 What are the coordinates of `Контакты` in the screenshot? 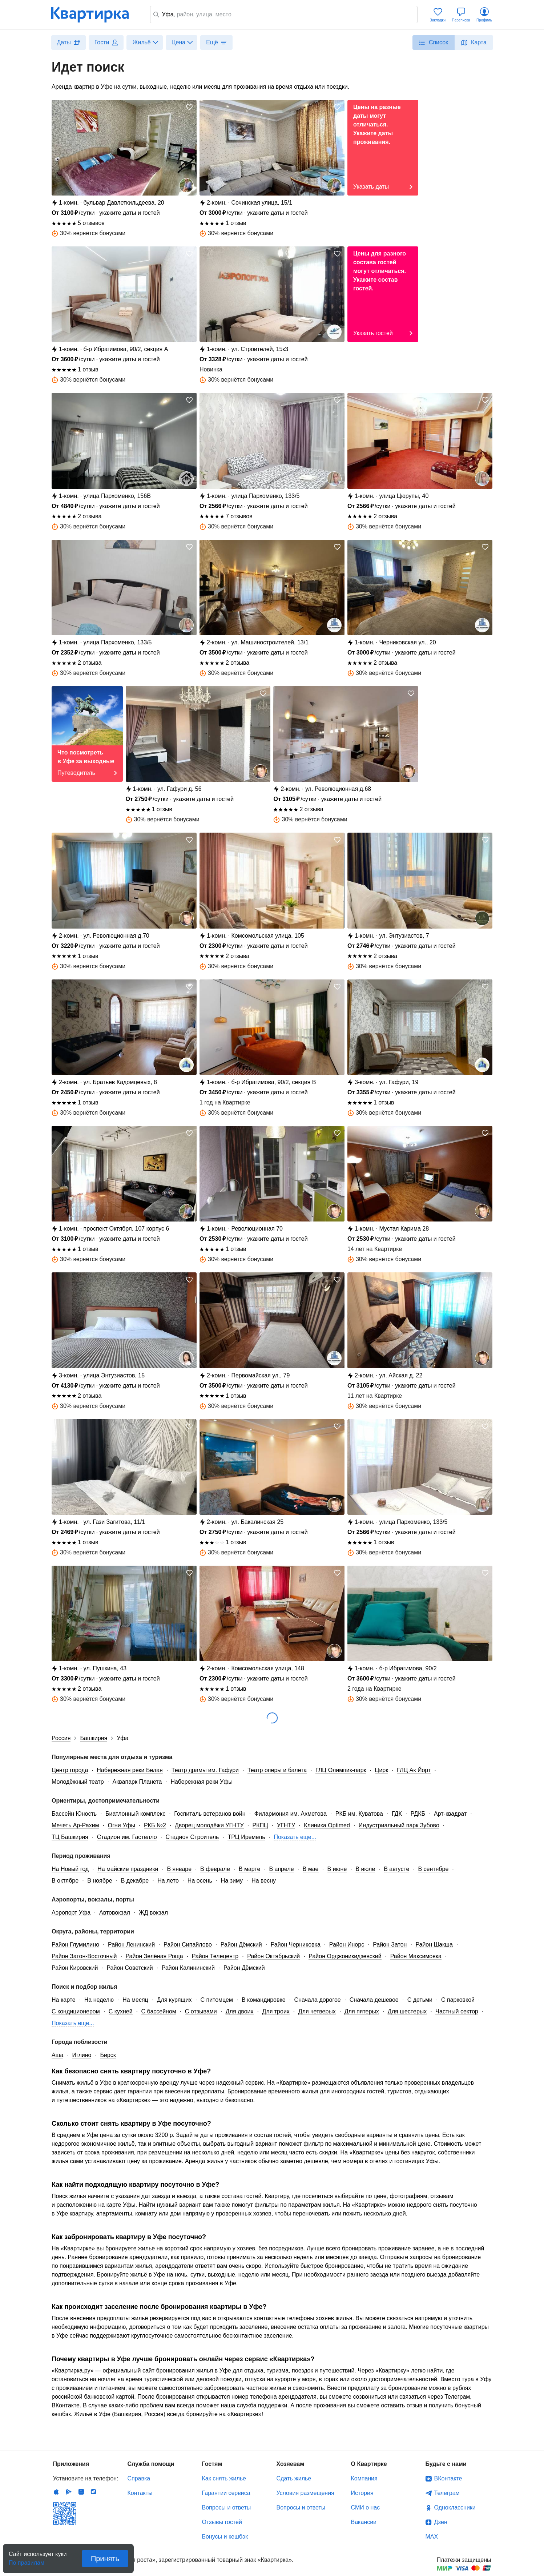 It's located at (140, 2493).